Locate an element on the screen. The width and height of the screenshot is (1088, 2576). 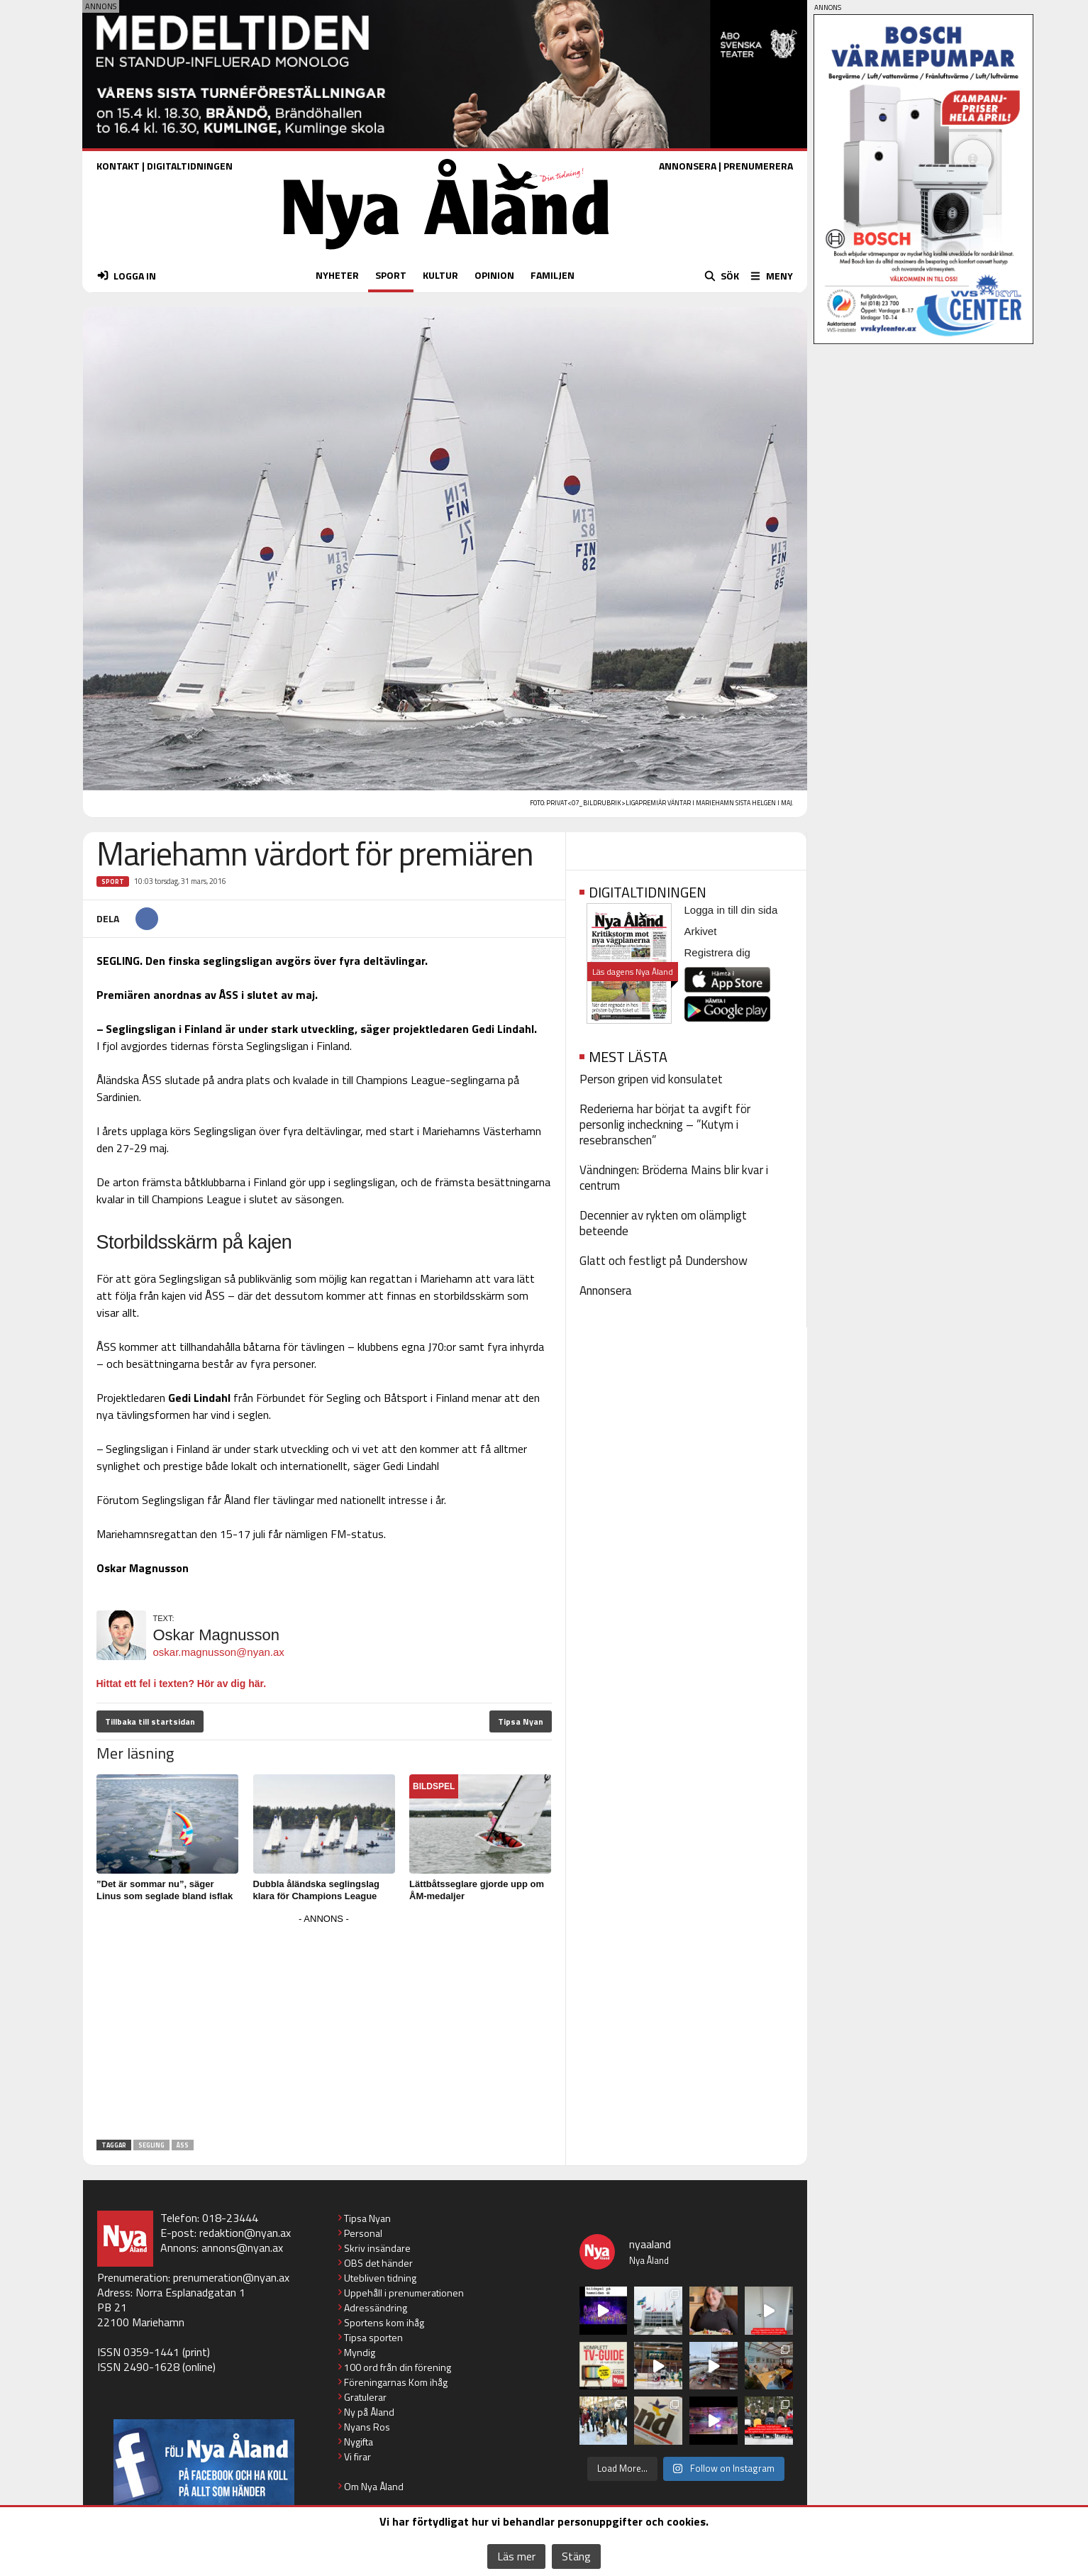
Registrera dig is located at coordinates (717, 952).